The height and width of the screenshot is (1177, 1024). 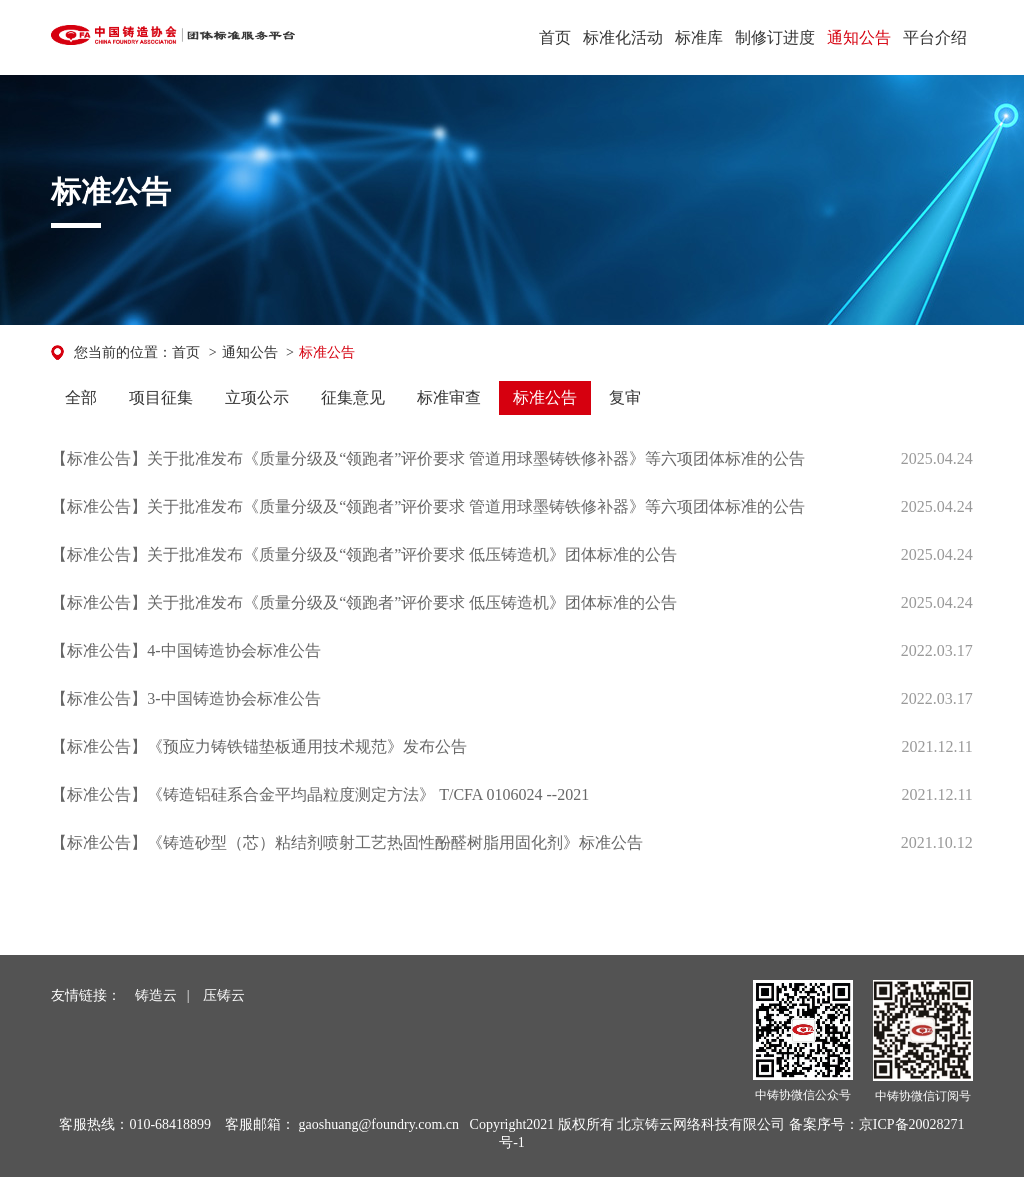 What do you see at coordinates (259, 746) in the screenshot?
I see `【标准公告】《预应力铸铁锚垫板通用技术规范》发布公告` at bounding box center [259, 746].